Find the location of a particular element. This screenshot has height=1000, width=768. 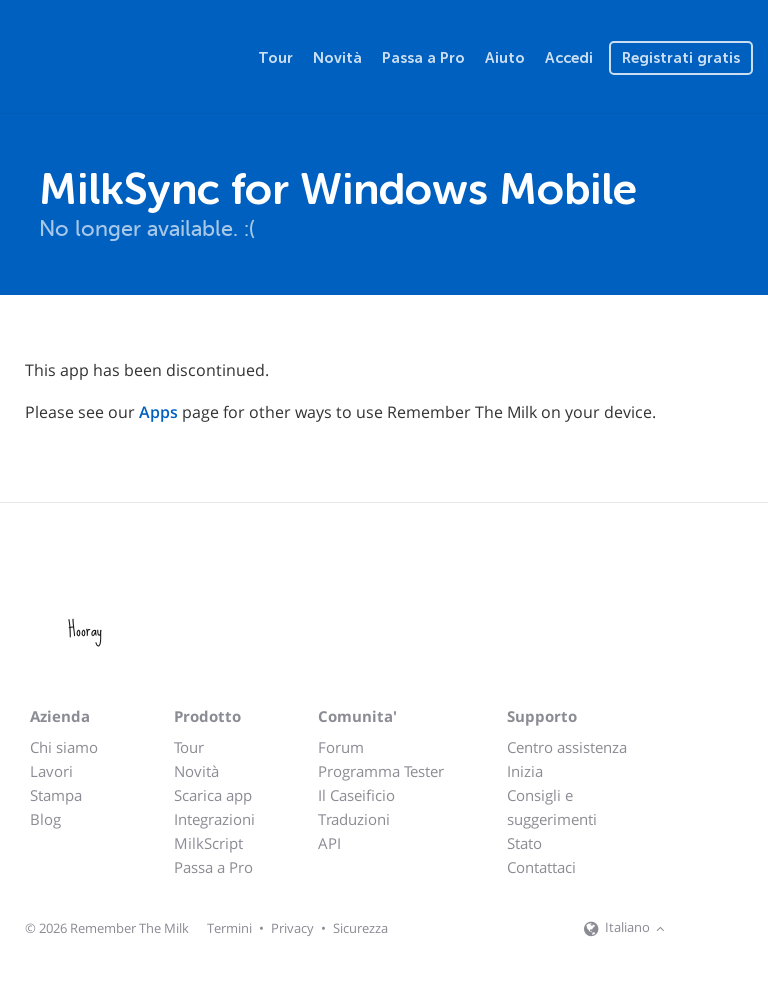

Registrati gratis is located at coordinates (681, 58).